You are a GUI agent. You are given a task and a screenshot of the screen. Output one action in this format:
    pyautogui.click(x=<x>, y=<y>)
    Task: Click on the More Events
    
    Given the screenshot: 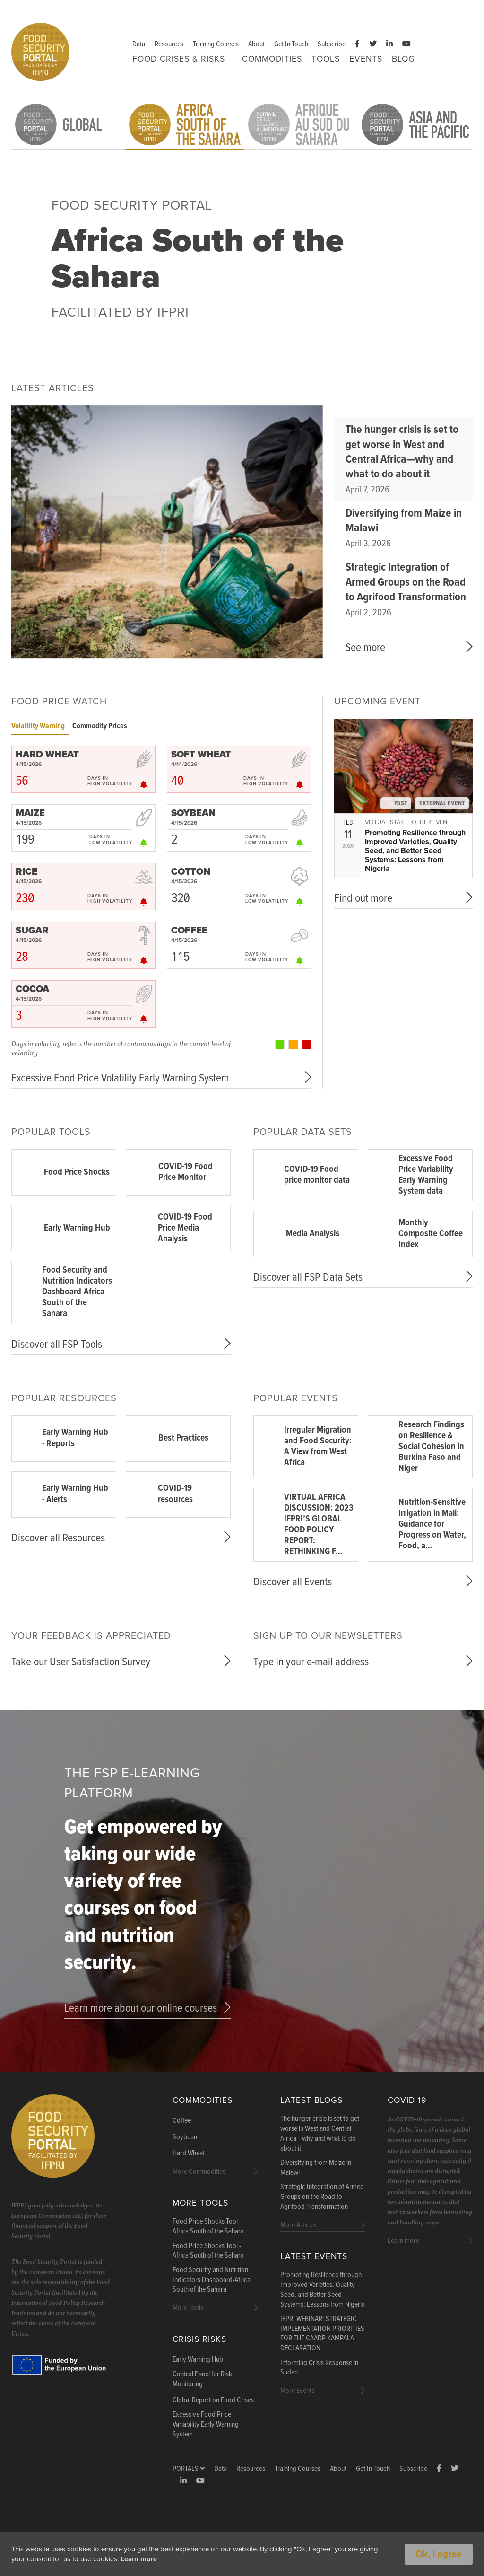 What is the action you would take?
    pyautogui.click(x=297, y=2391)
    